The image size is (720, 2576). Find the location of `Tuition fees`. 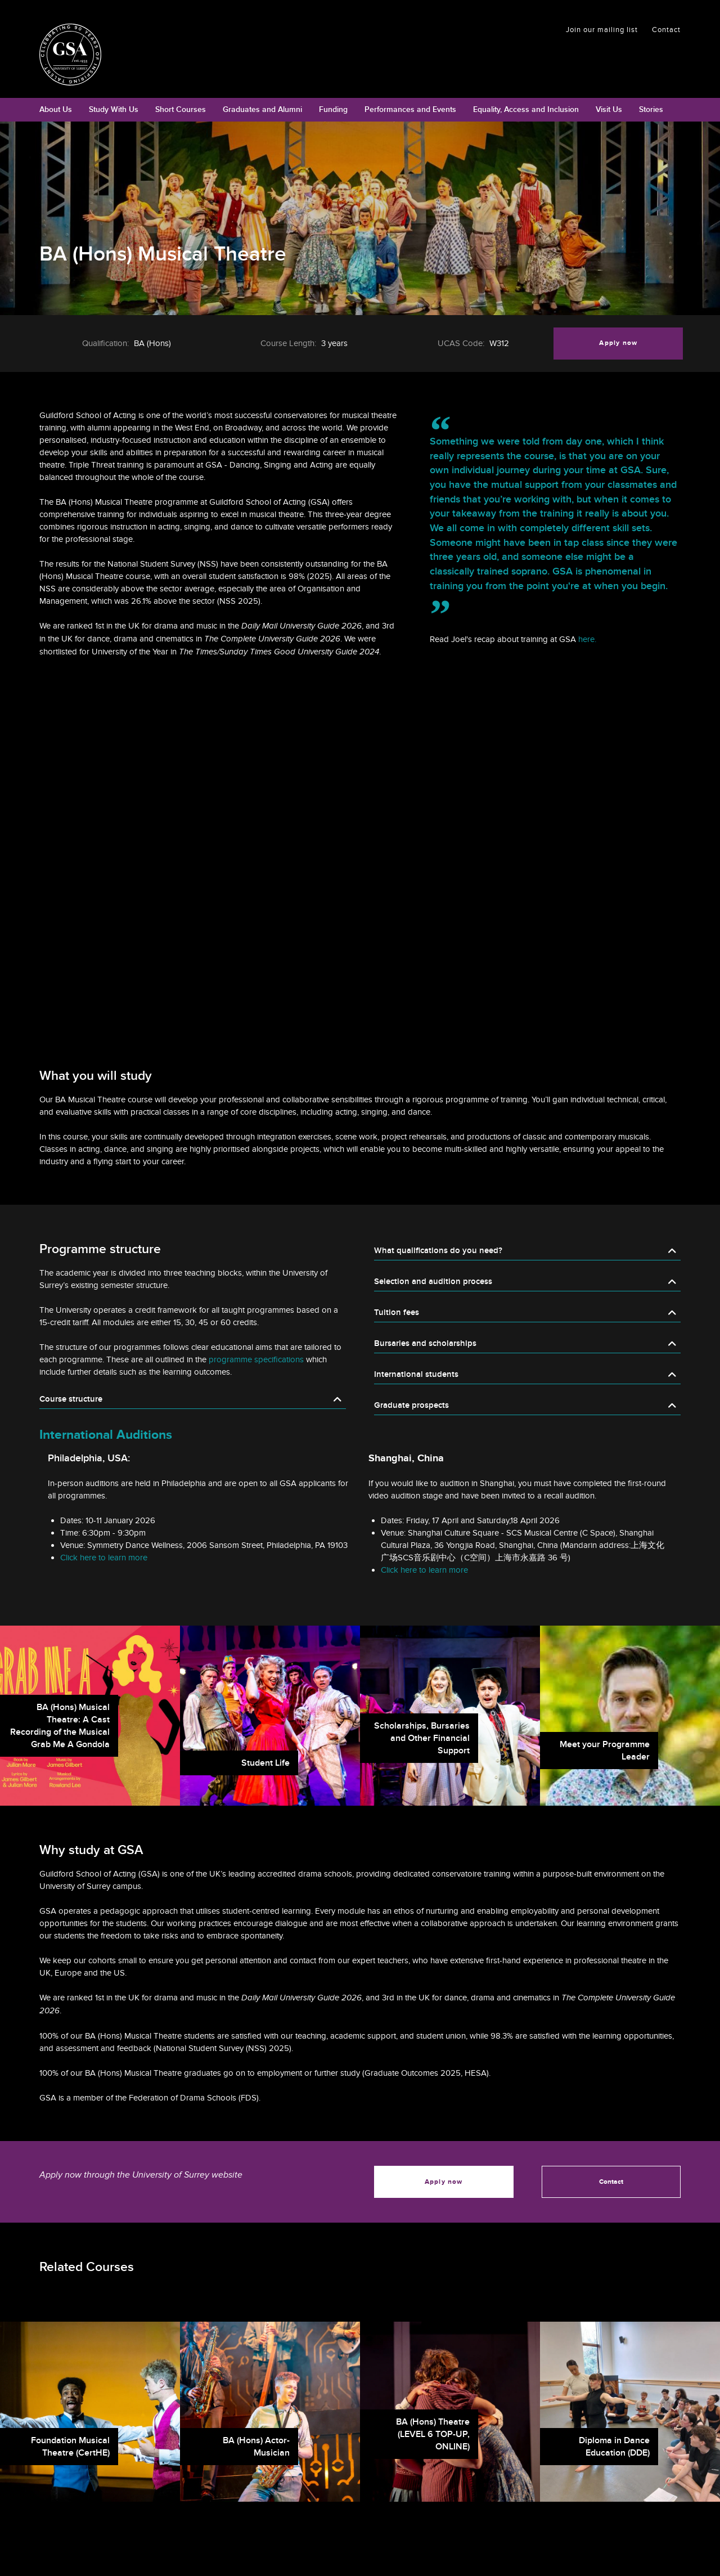

Tuition fees is located at coordinates (396, 1312).